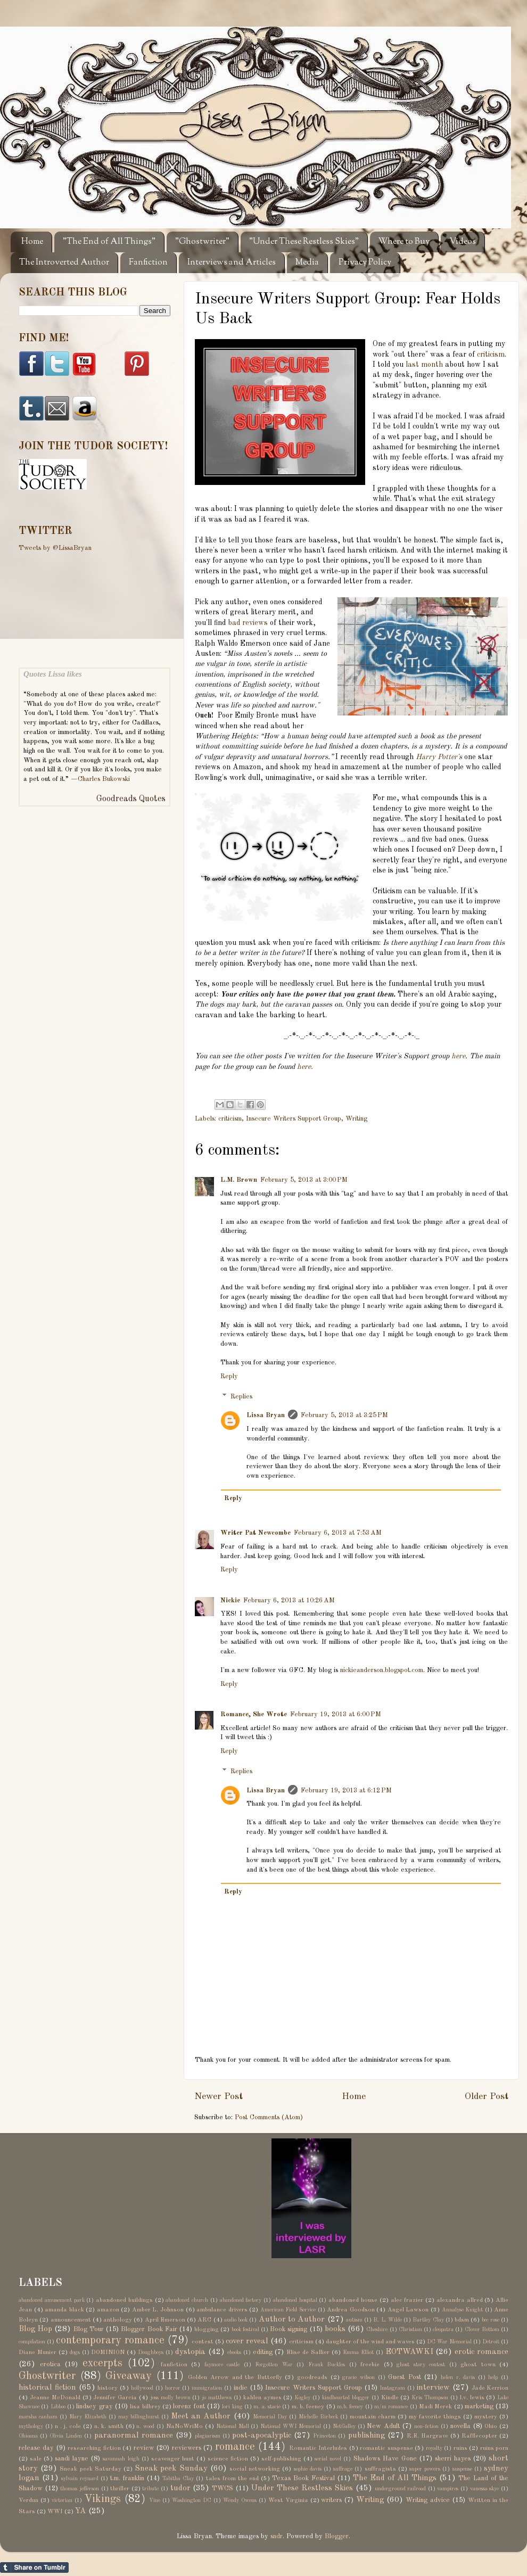 The width and height of the screenshot is (527, 2576). I want to click on l.v. lewis, so click(472, 2397).